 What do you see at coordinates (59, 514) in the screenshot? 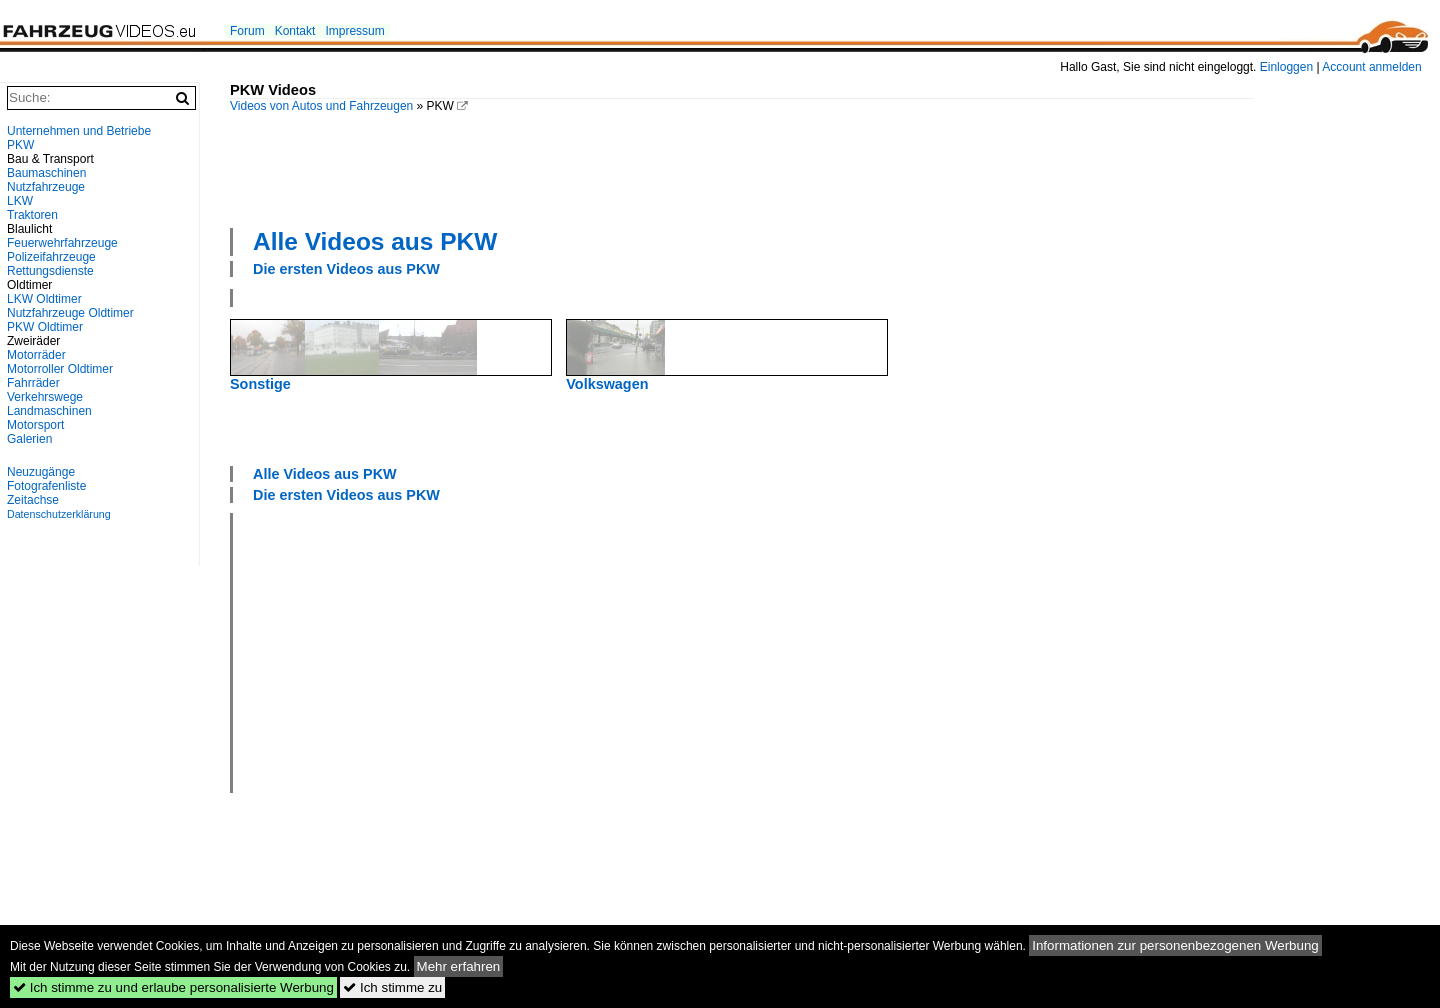
I see `Datenschutzerklärung` at bounding box center [59, 514].